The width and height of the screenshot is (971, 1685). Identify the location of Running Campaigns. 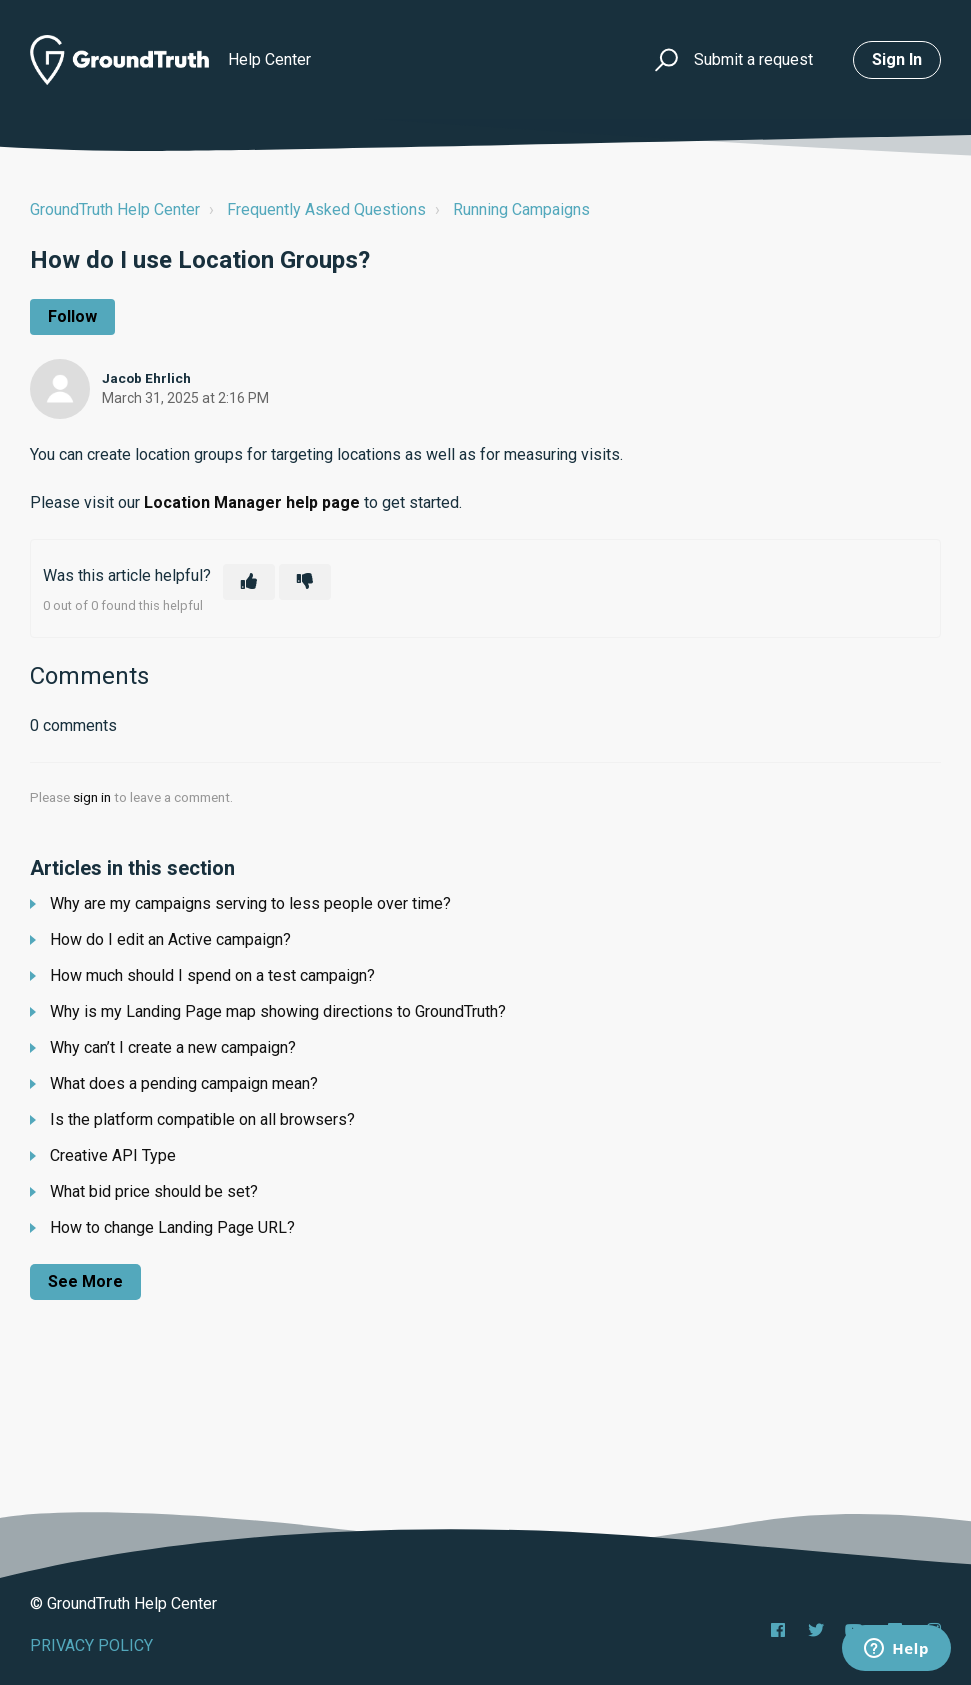
(521, 209).